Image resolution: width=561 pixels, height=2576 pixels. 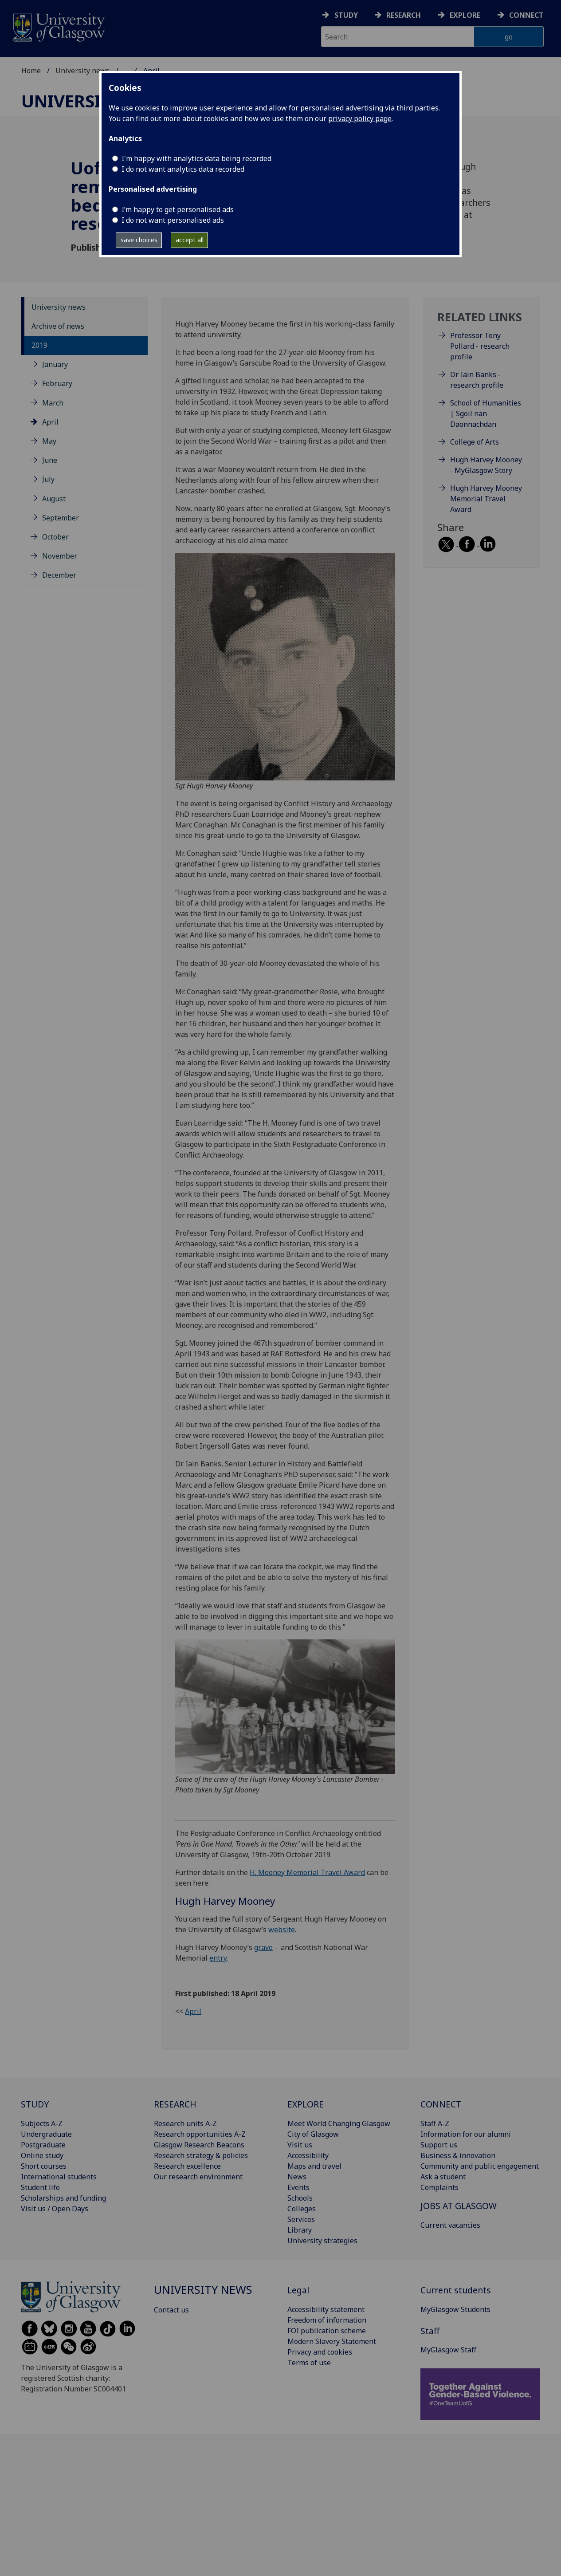 What do you see at coordinates (31, 70) in the screenshot?
I see `Home` at bounding box center [31, 70].